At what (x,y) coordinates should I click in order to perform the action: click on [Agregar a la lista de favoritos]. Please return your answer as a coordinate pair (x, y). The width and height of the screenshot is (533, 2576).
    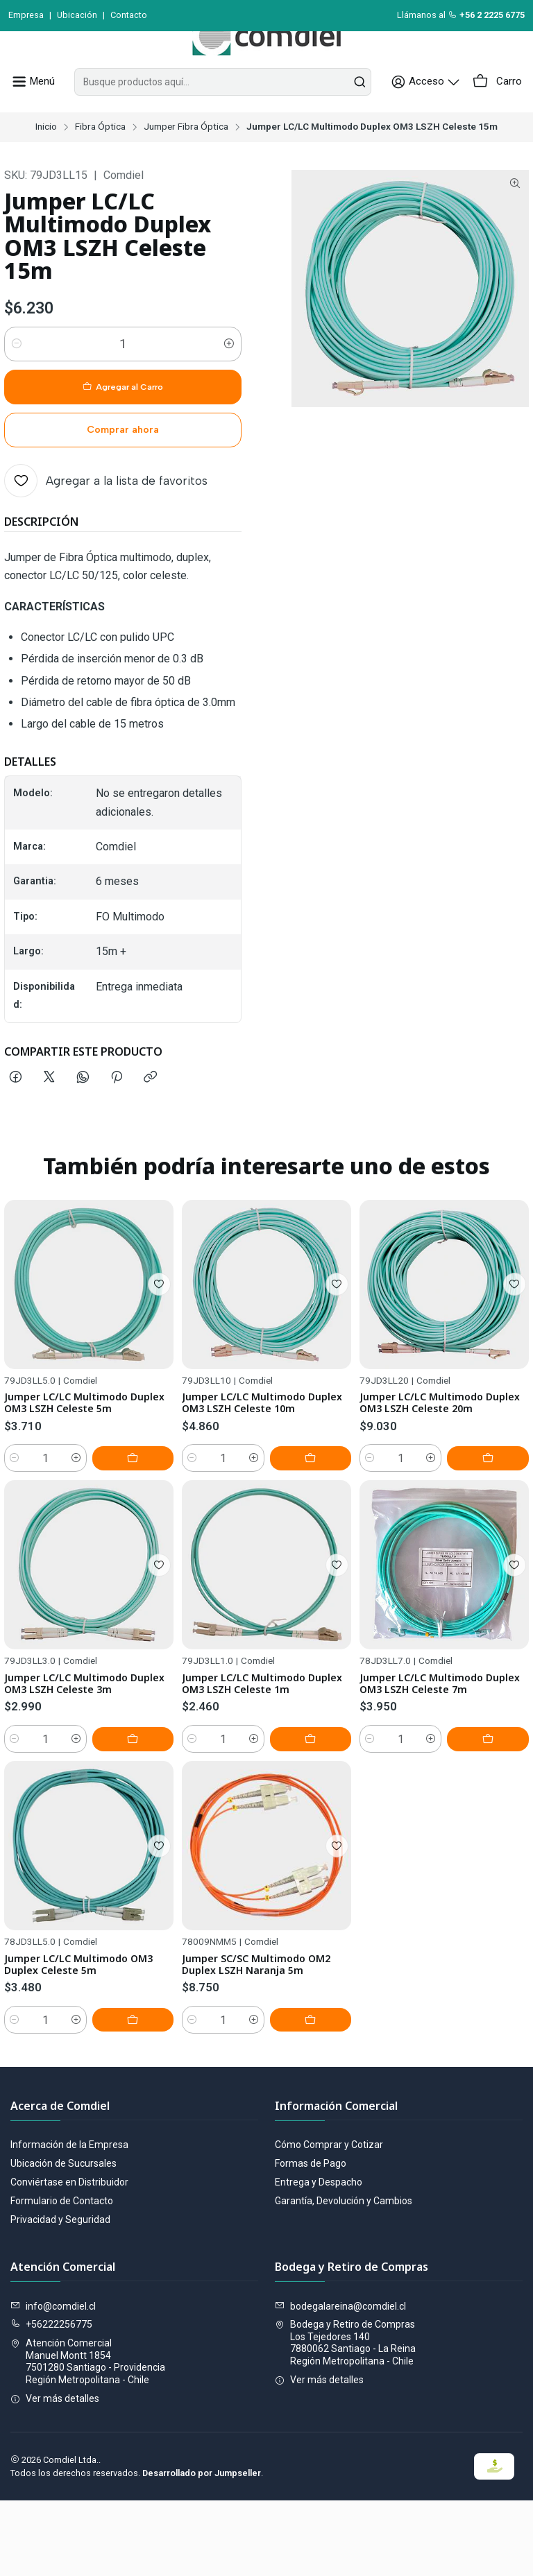
    Looking at the image, I should click on (106, 512).